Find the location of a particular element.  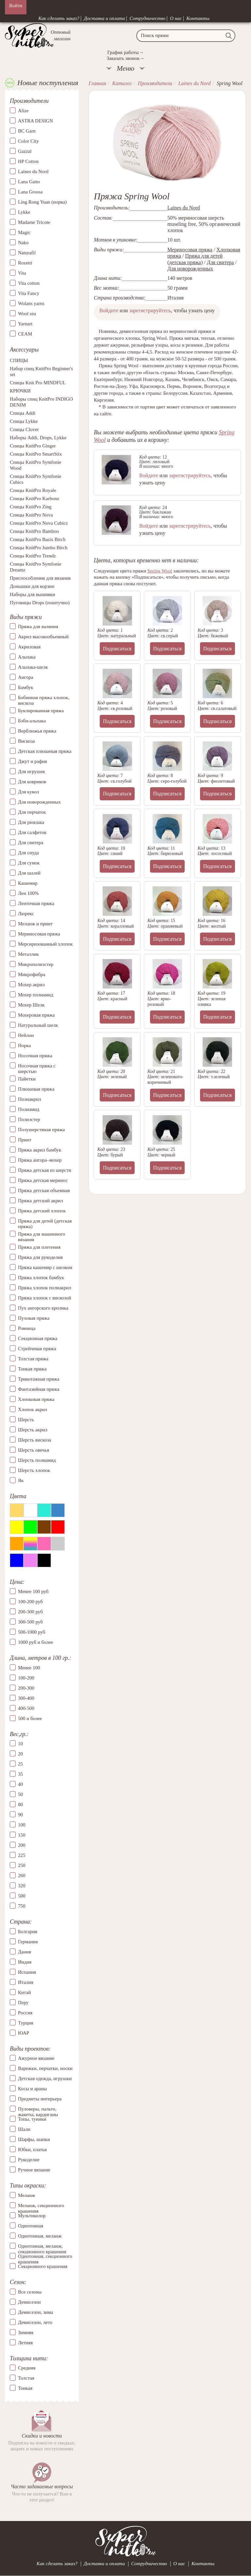

Спицы KnitPro Symfonie Dreamz is located at coordinates (35, 566).